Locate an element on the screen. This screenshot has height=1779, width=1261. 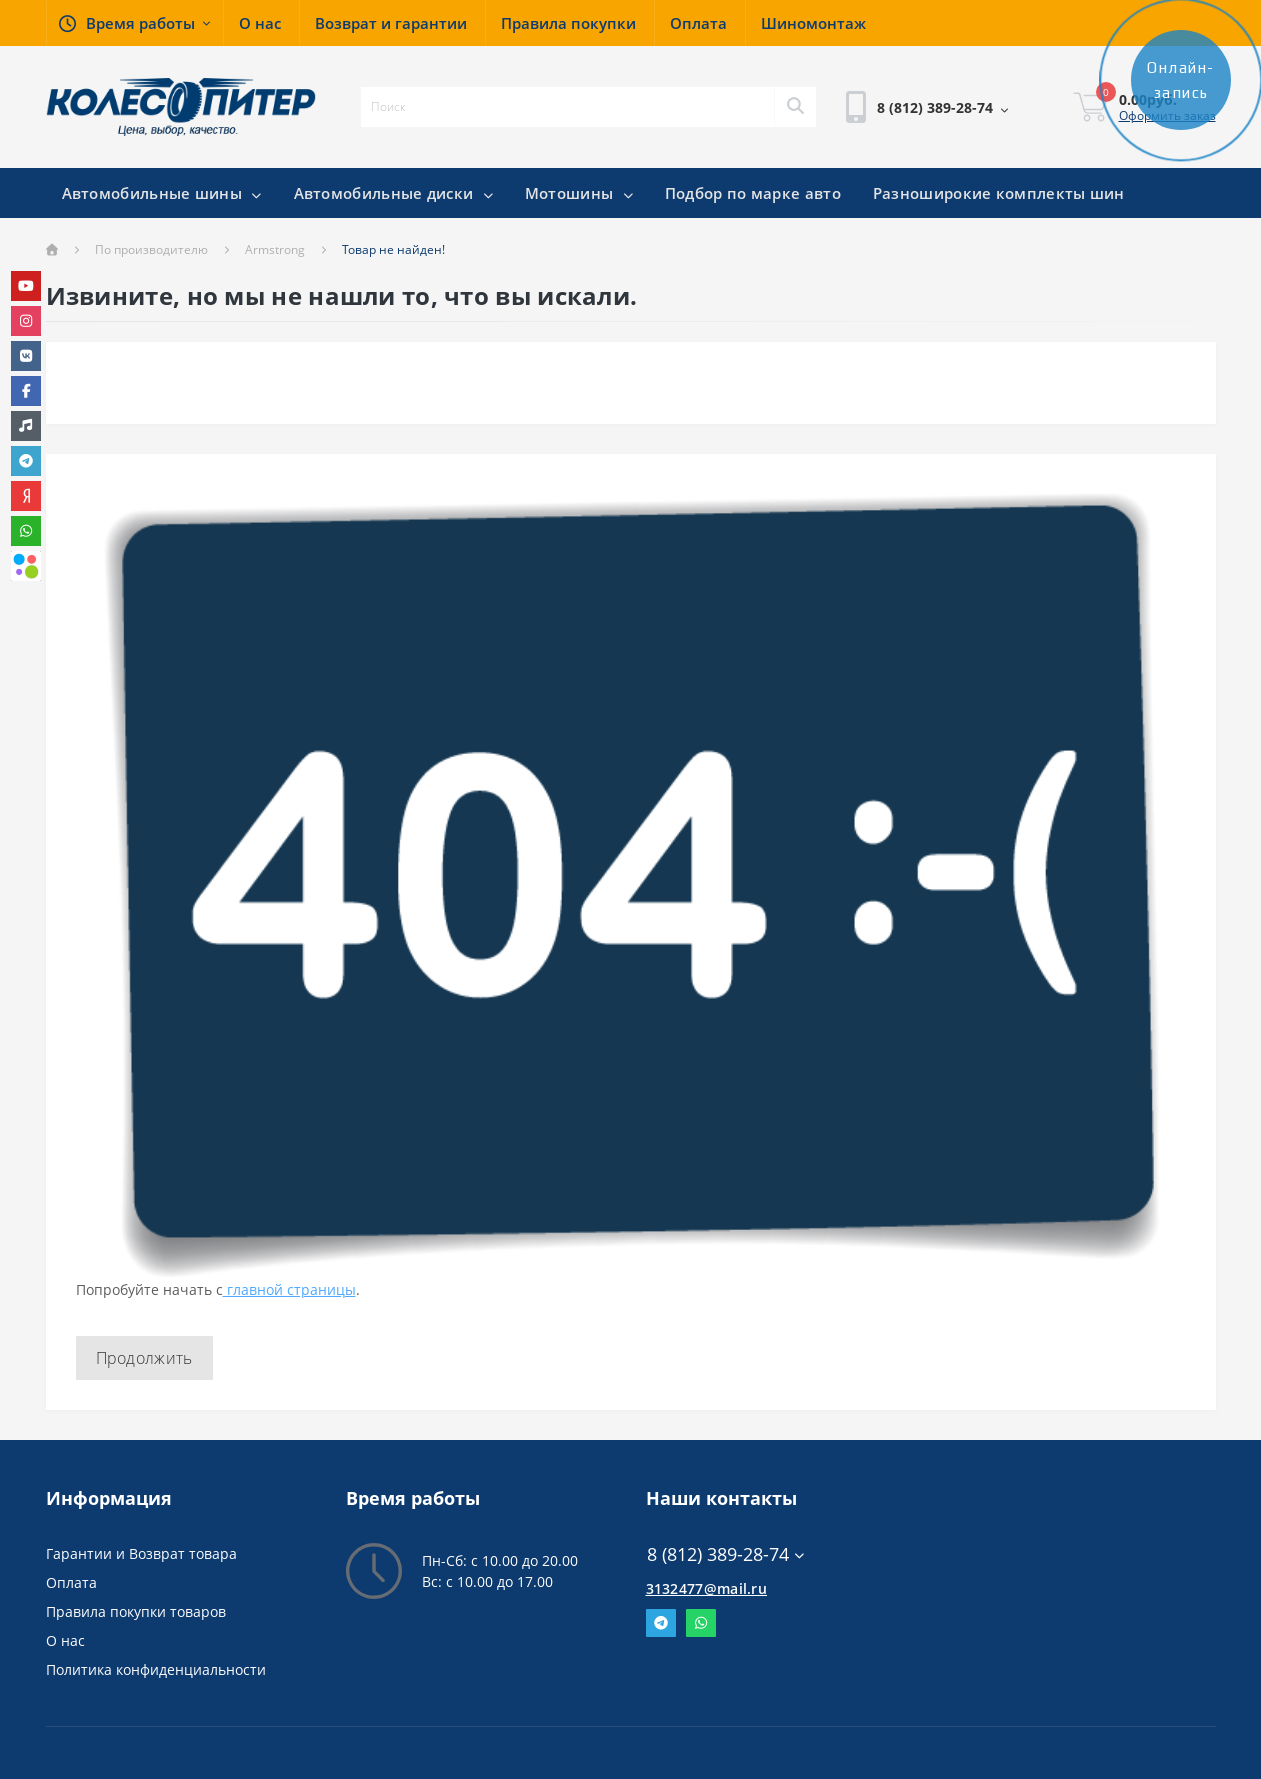
Разноширокие комплекты шин is located at coordinates (999, 193).